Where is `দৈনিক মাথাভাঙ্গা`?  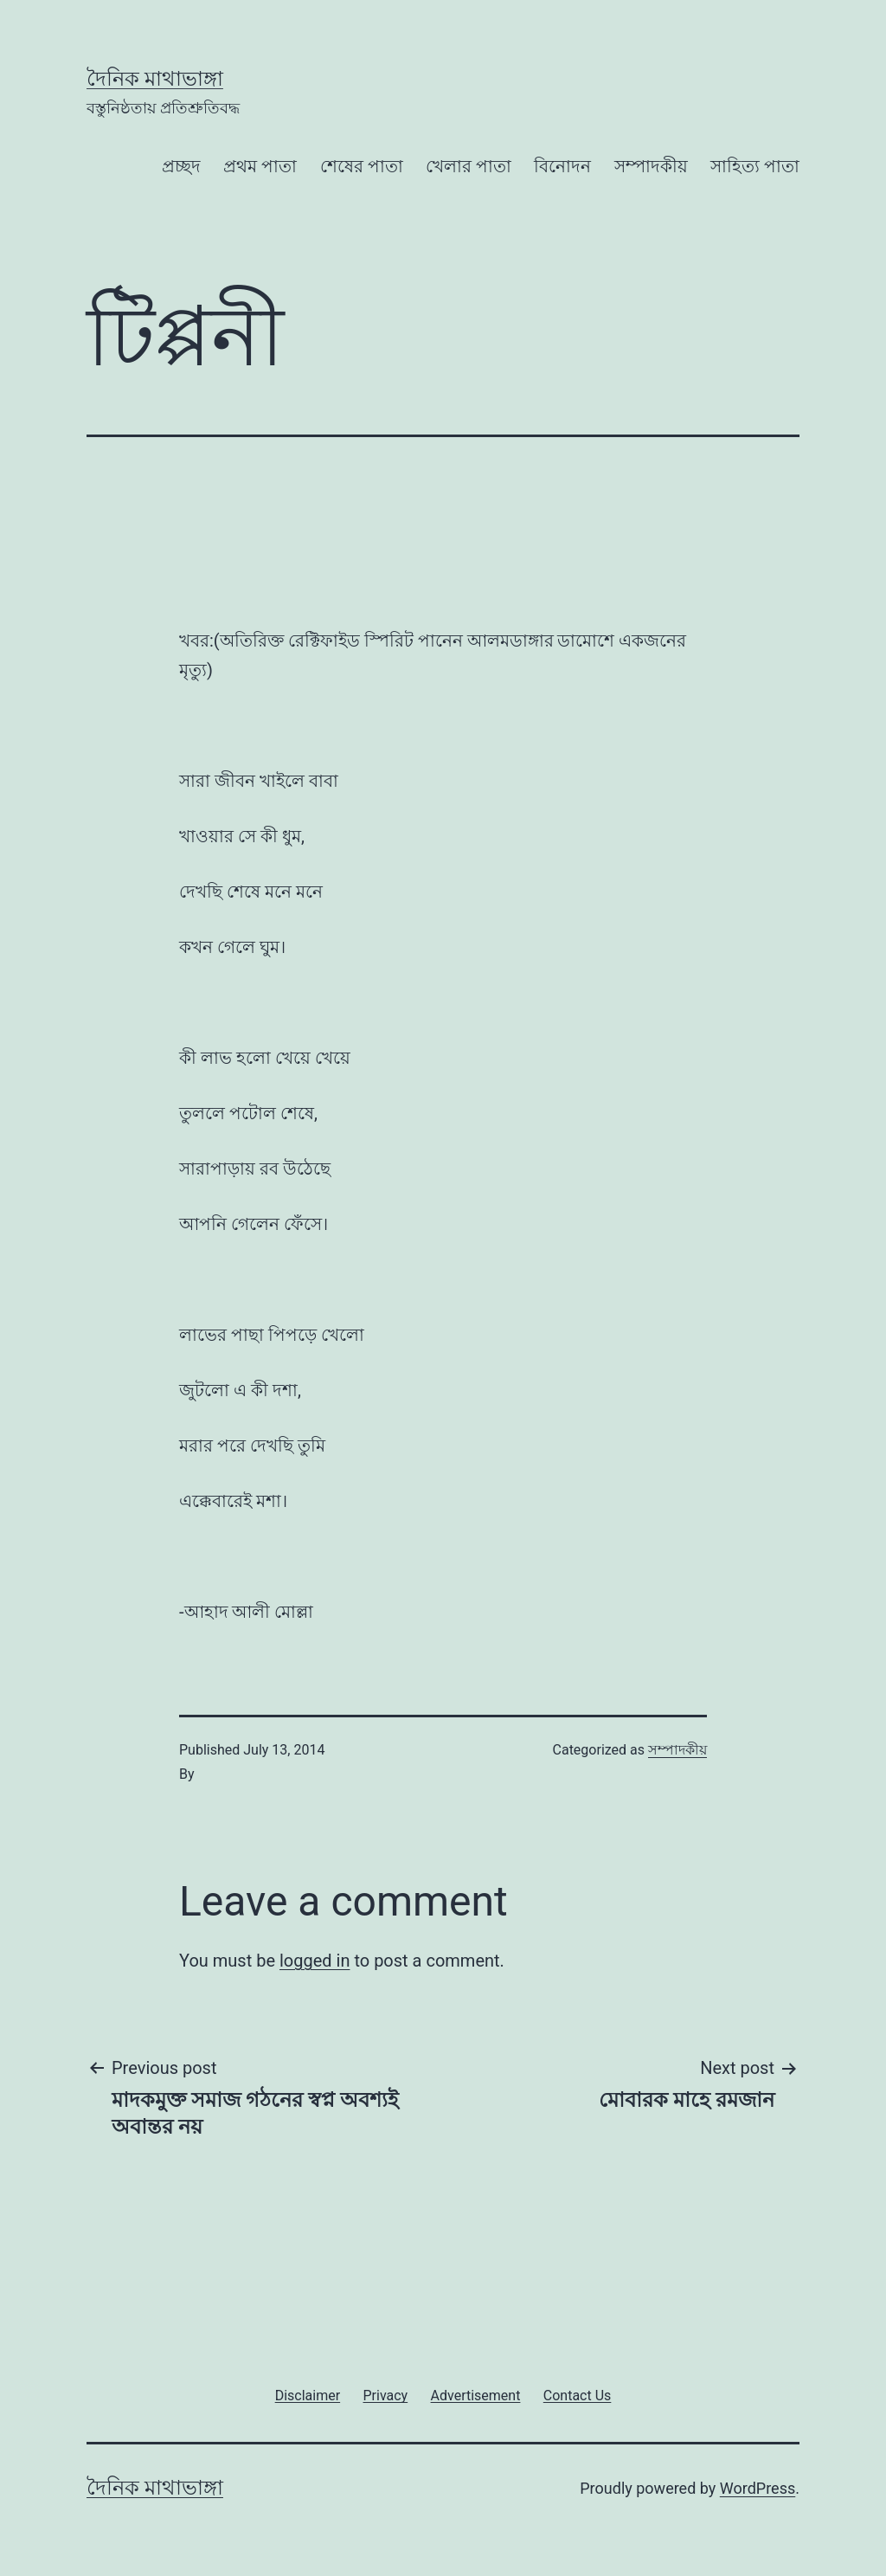
দৈনিক মাথাভাঙ্গা is located at coordinates (155, 79).